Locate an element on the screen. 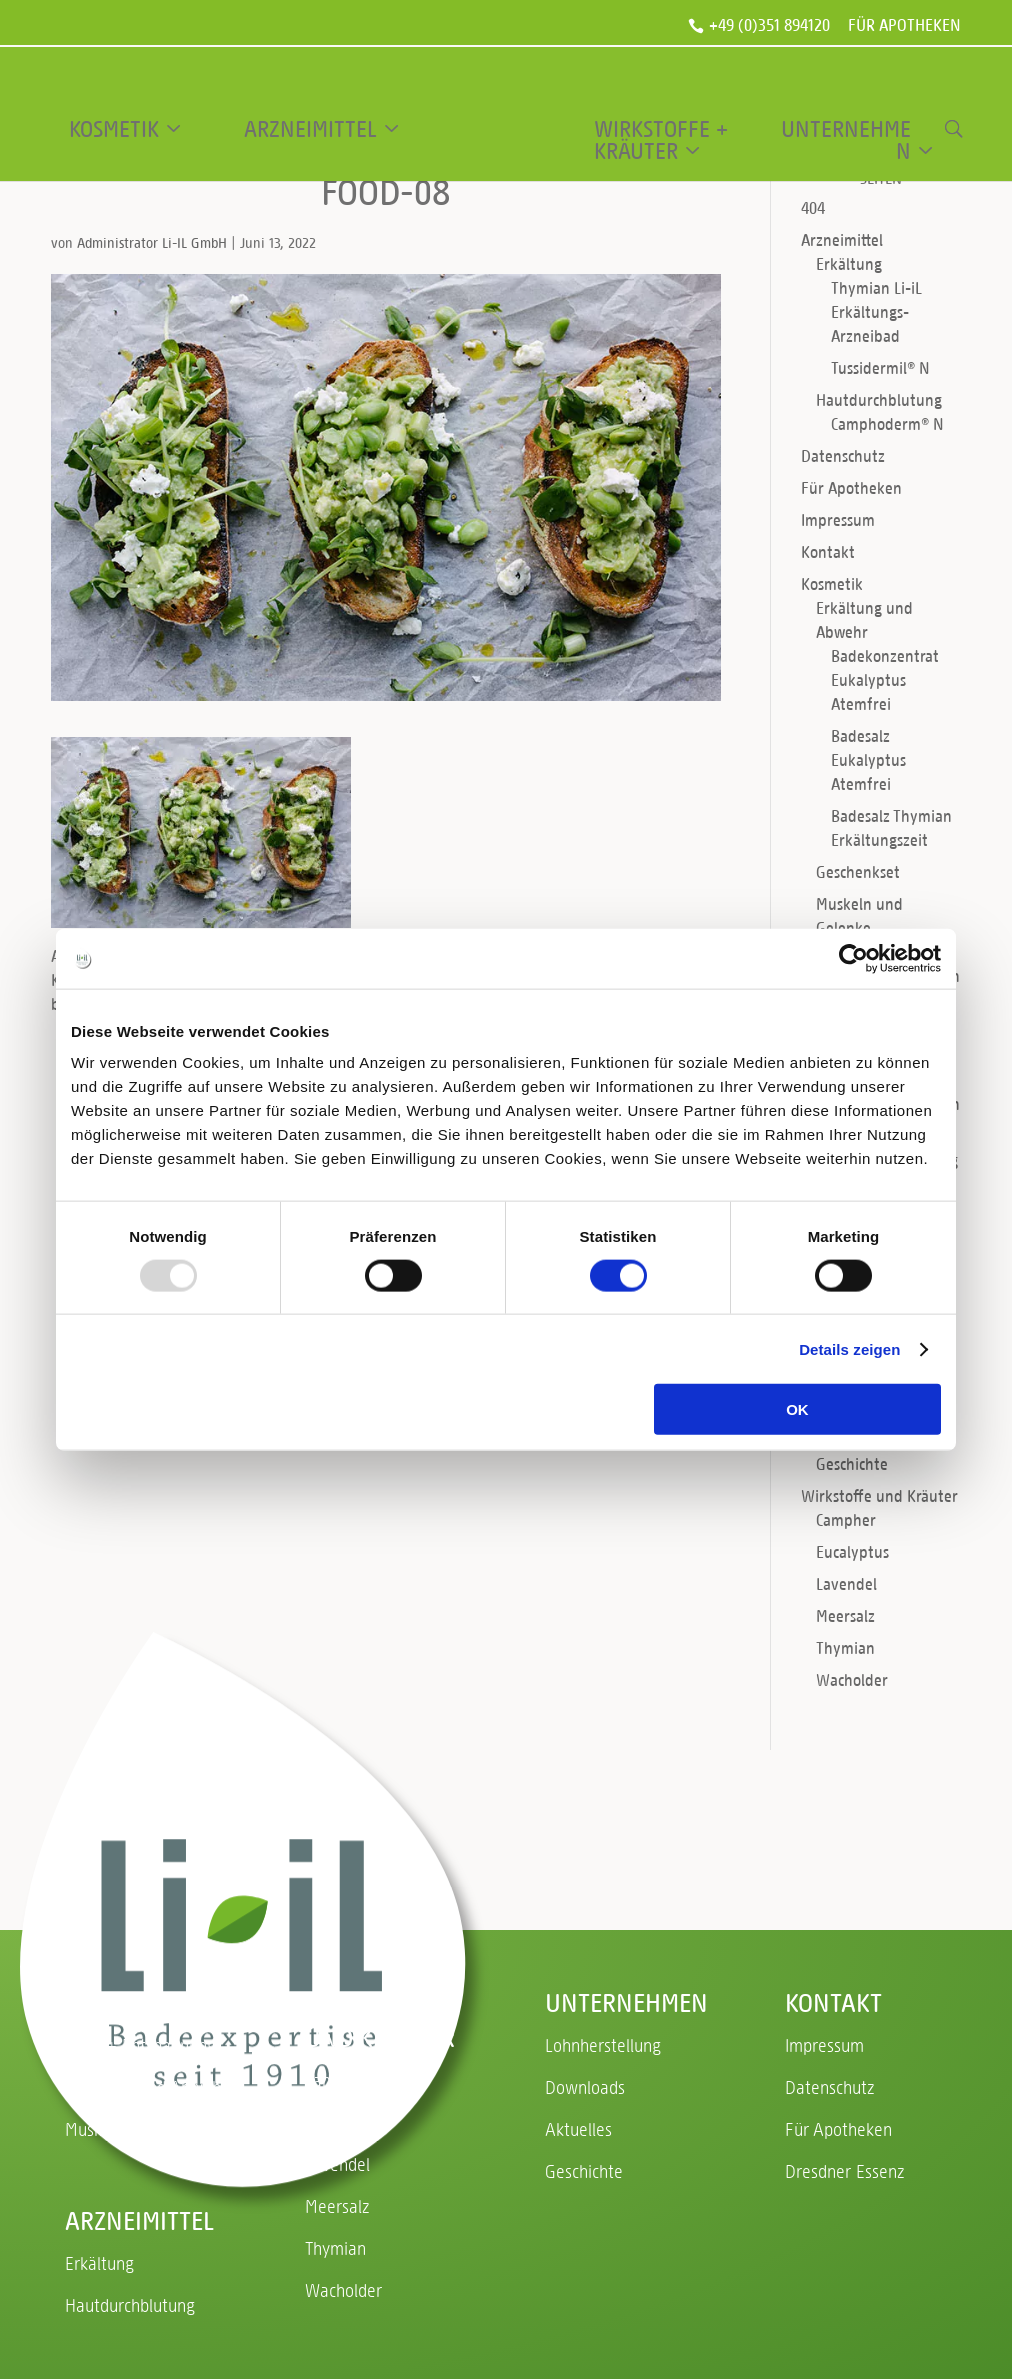 Image resolution: width=1012 pixels, height=2379 pixels. Muskeln und Gelenke is located at coordinates (142, 2128).